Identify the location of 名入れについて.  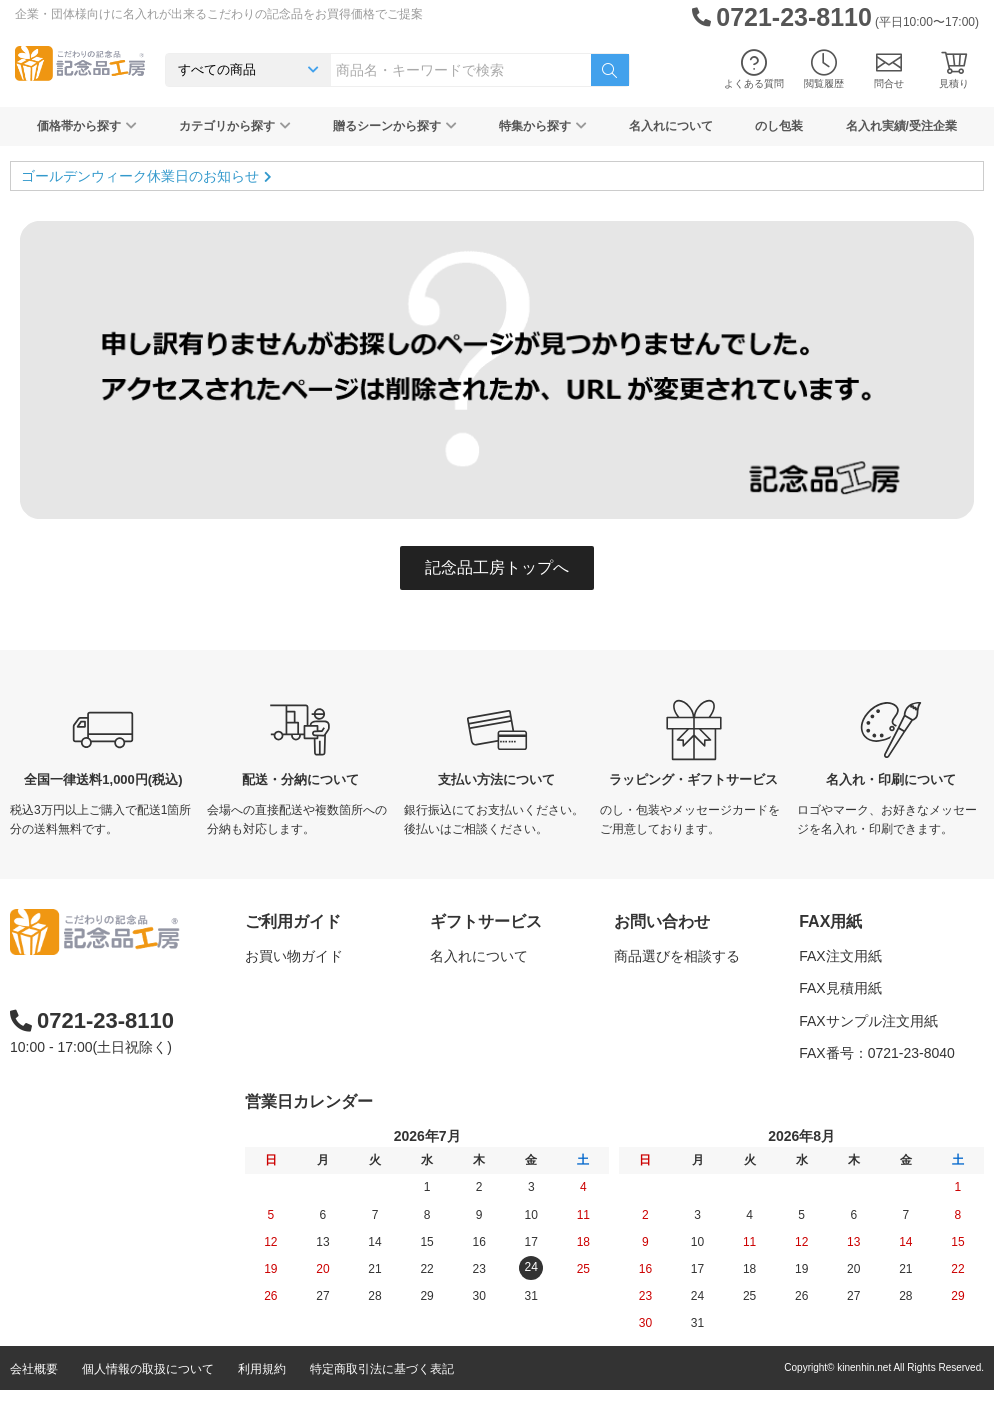
(671, 126).